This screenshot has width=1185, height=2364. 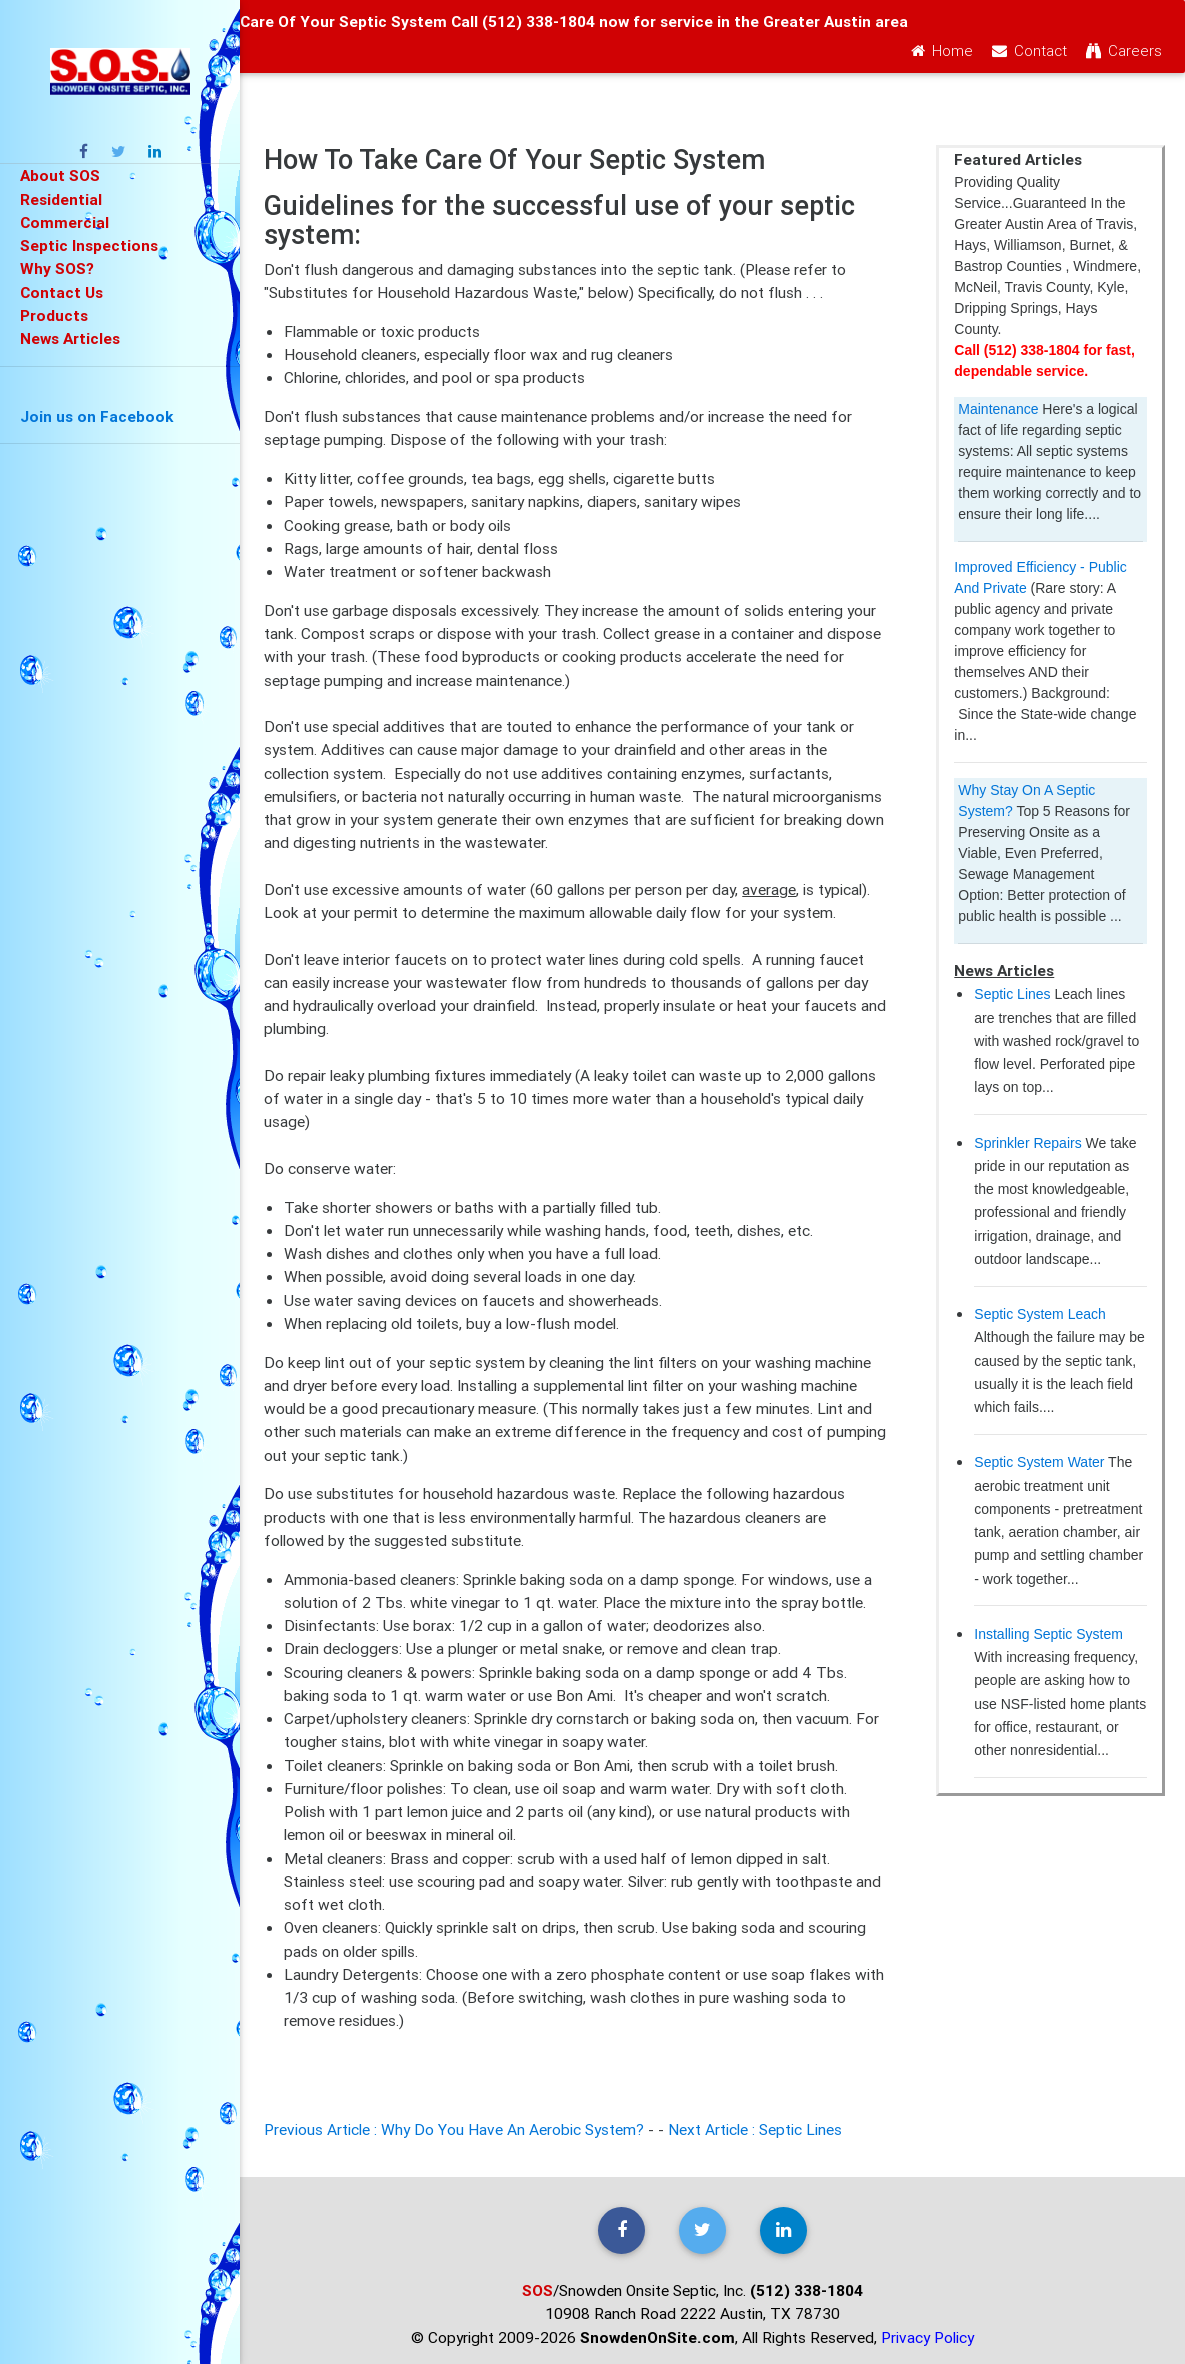 What do you see at coordinates (64, 222) in the screenshot?
I see `Commercial` at bounding box center [64, 222].